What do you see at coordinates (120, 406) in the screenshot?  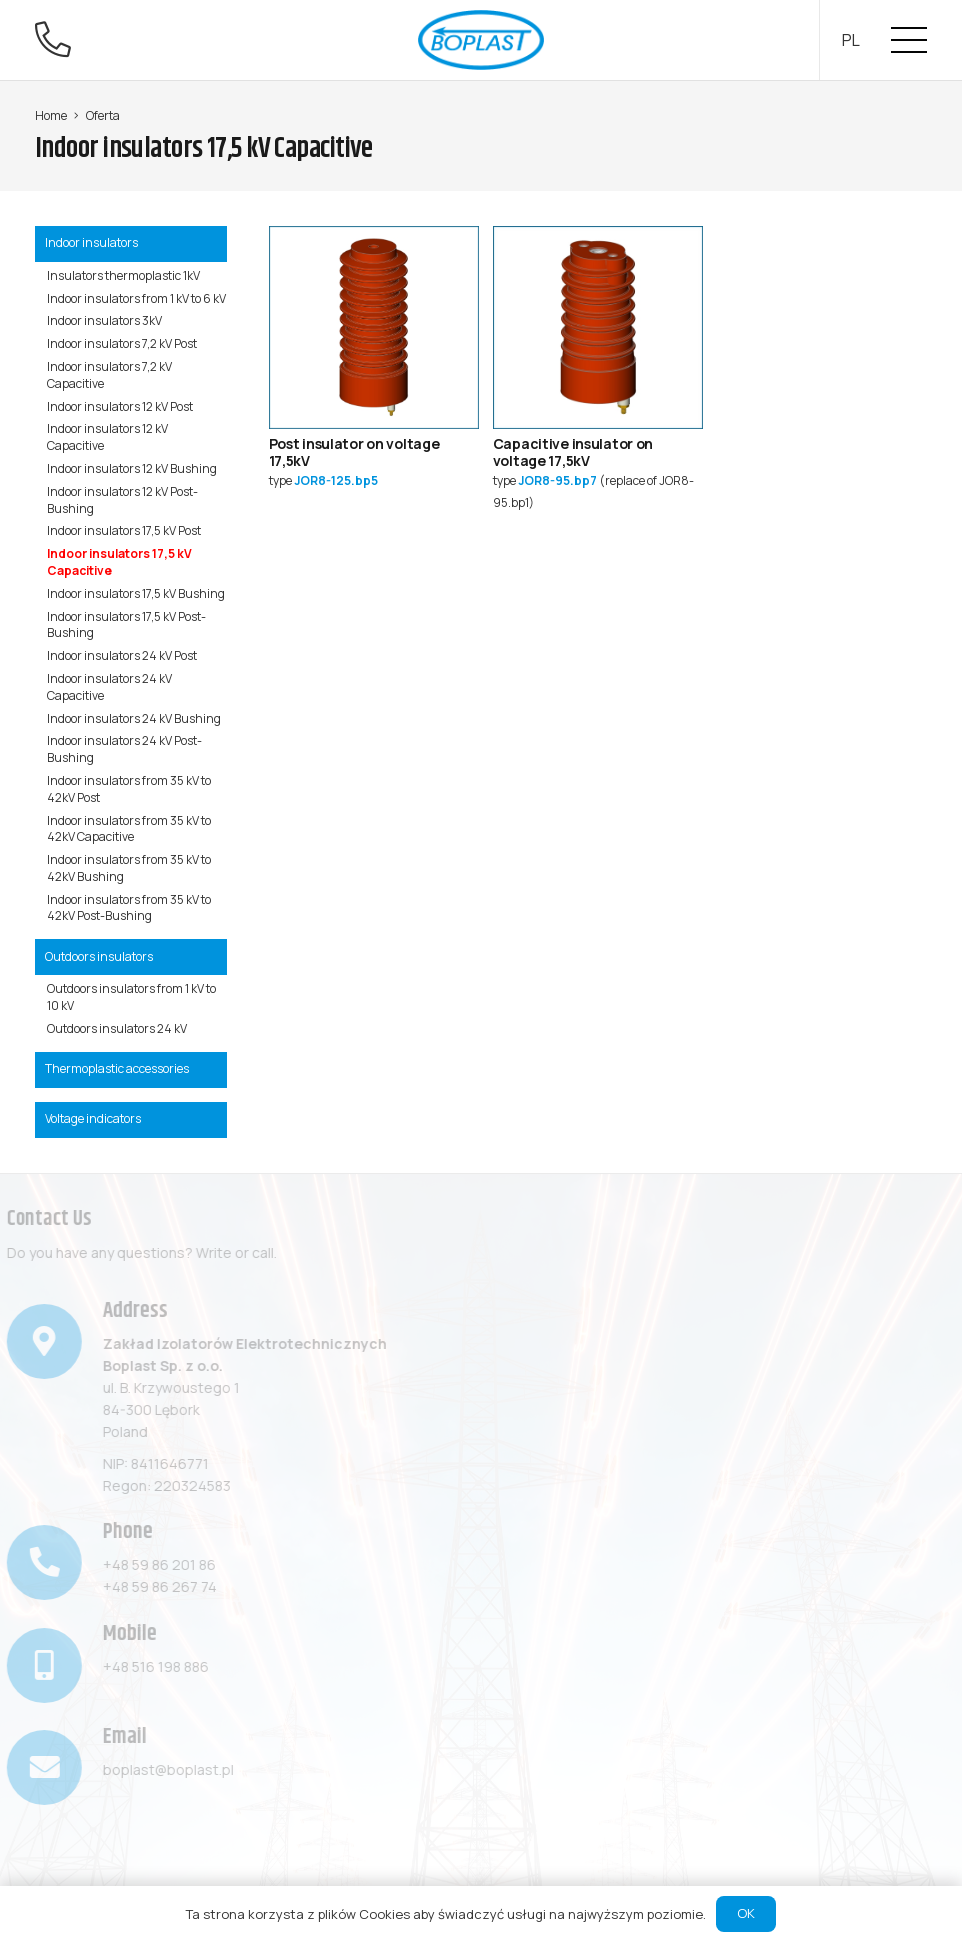 I see `Indoor insulators 12 kV Post` at bounding box center [120, 406].